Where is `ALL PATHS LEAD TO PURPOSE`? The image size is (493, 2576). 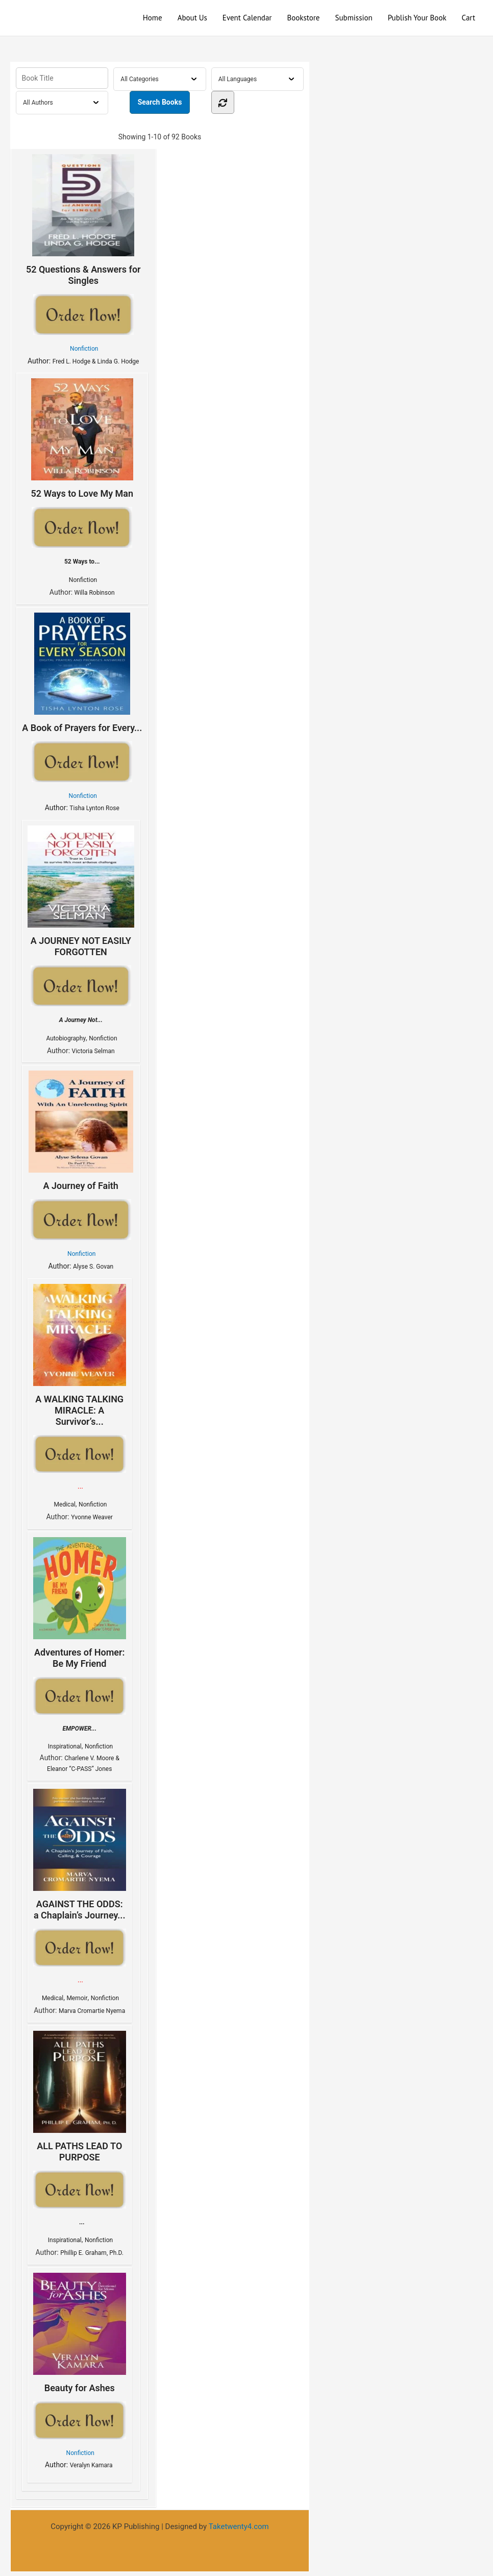 ALL PATHS LEAD TO PURPOSE is located at coordinates (79, 2096).